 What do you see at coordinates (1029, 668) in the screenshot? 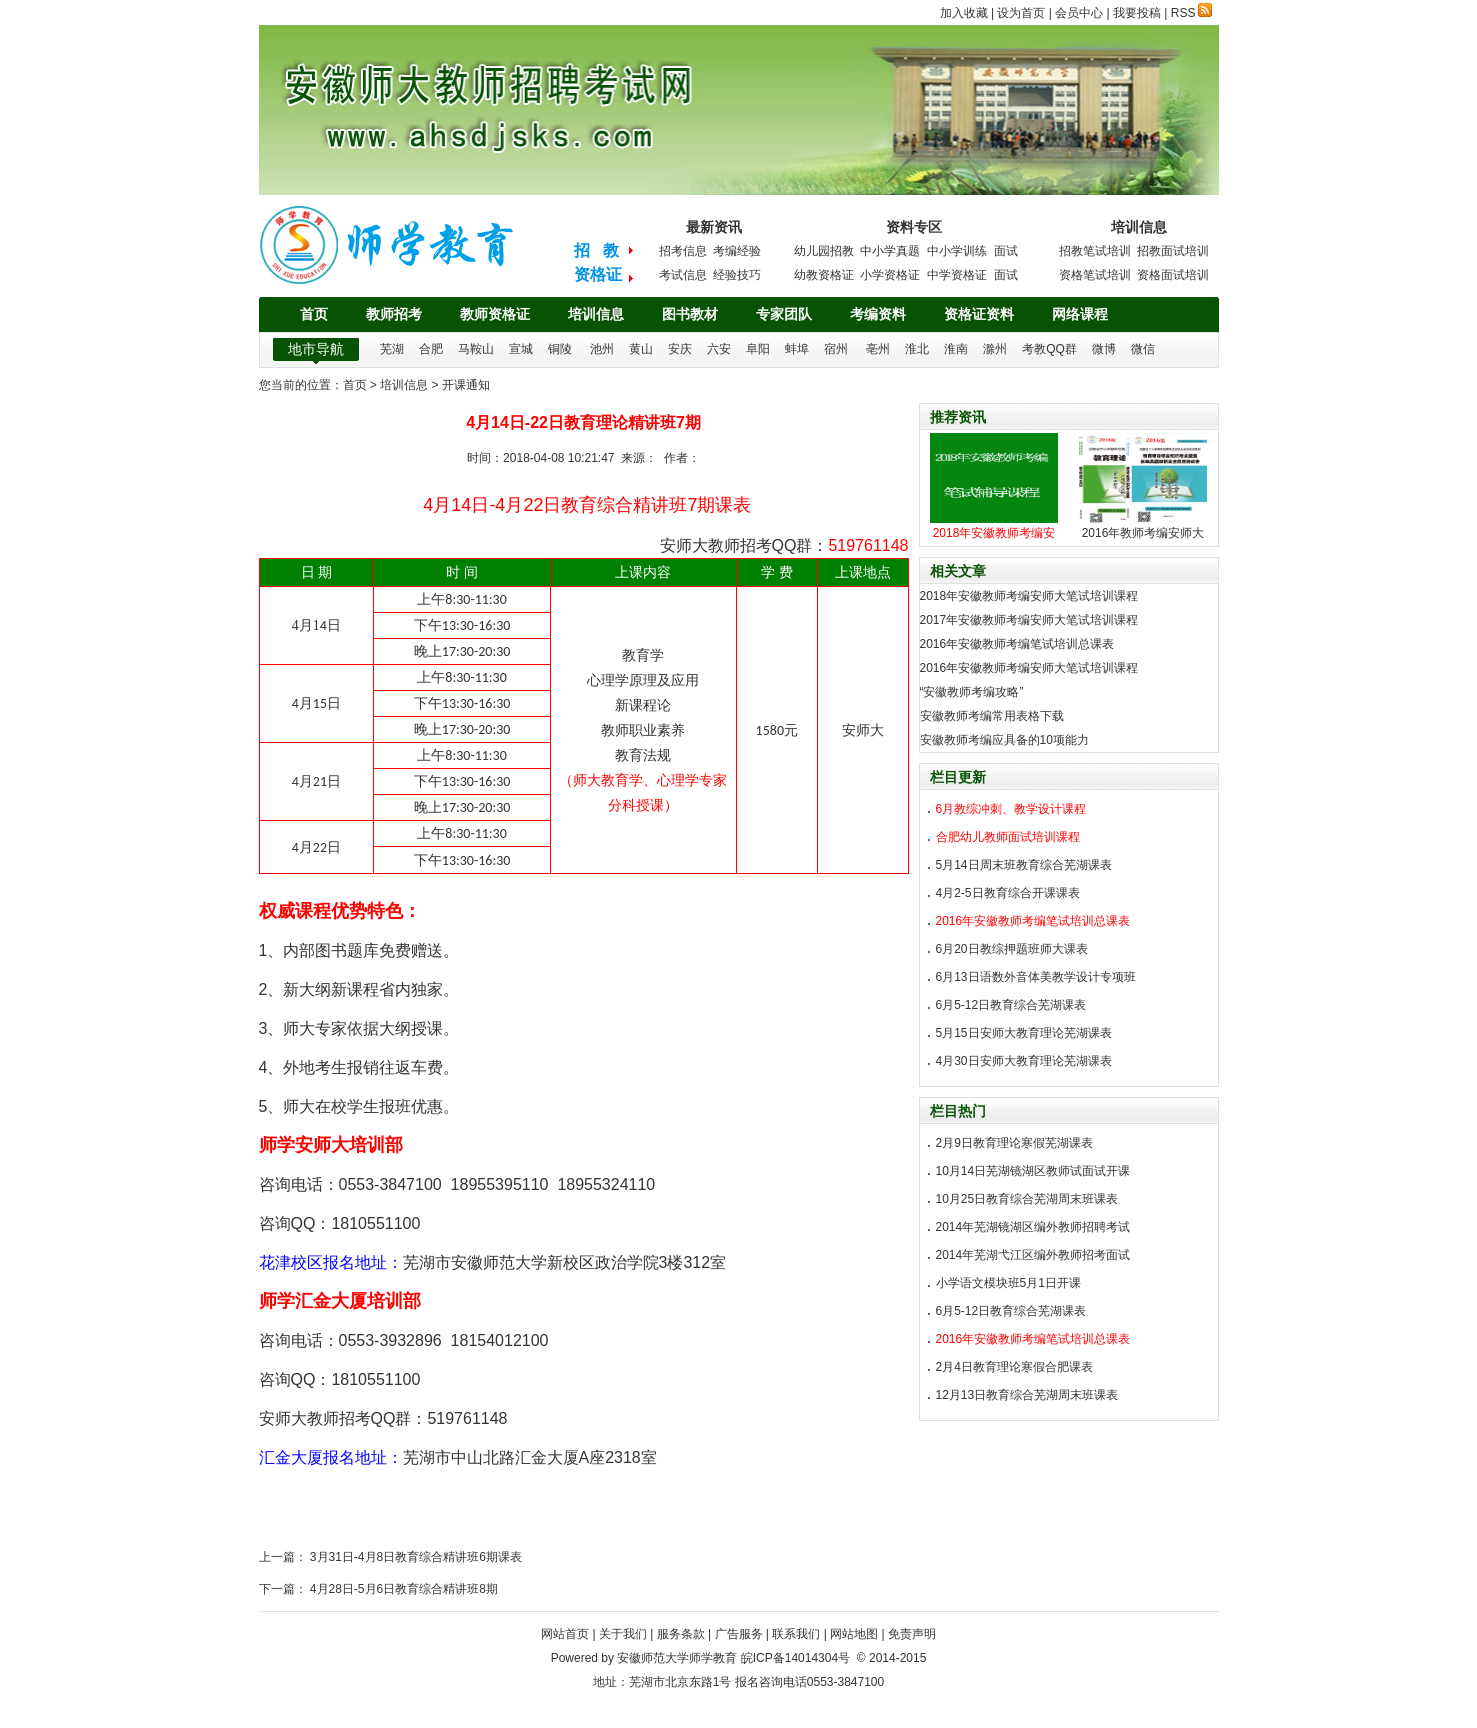
I see `2016年安徽教师考编安师大笔试培训课程` at bounding box center [1029, 668].